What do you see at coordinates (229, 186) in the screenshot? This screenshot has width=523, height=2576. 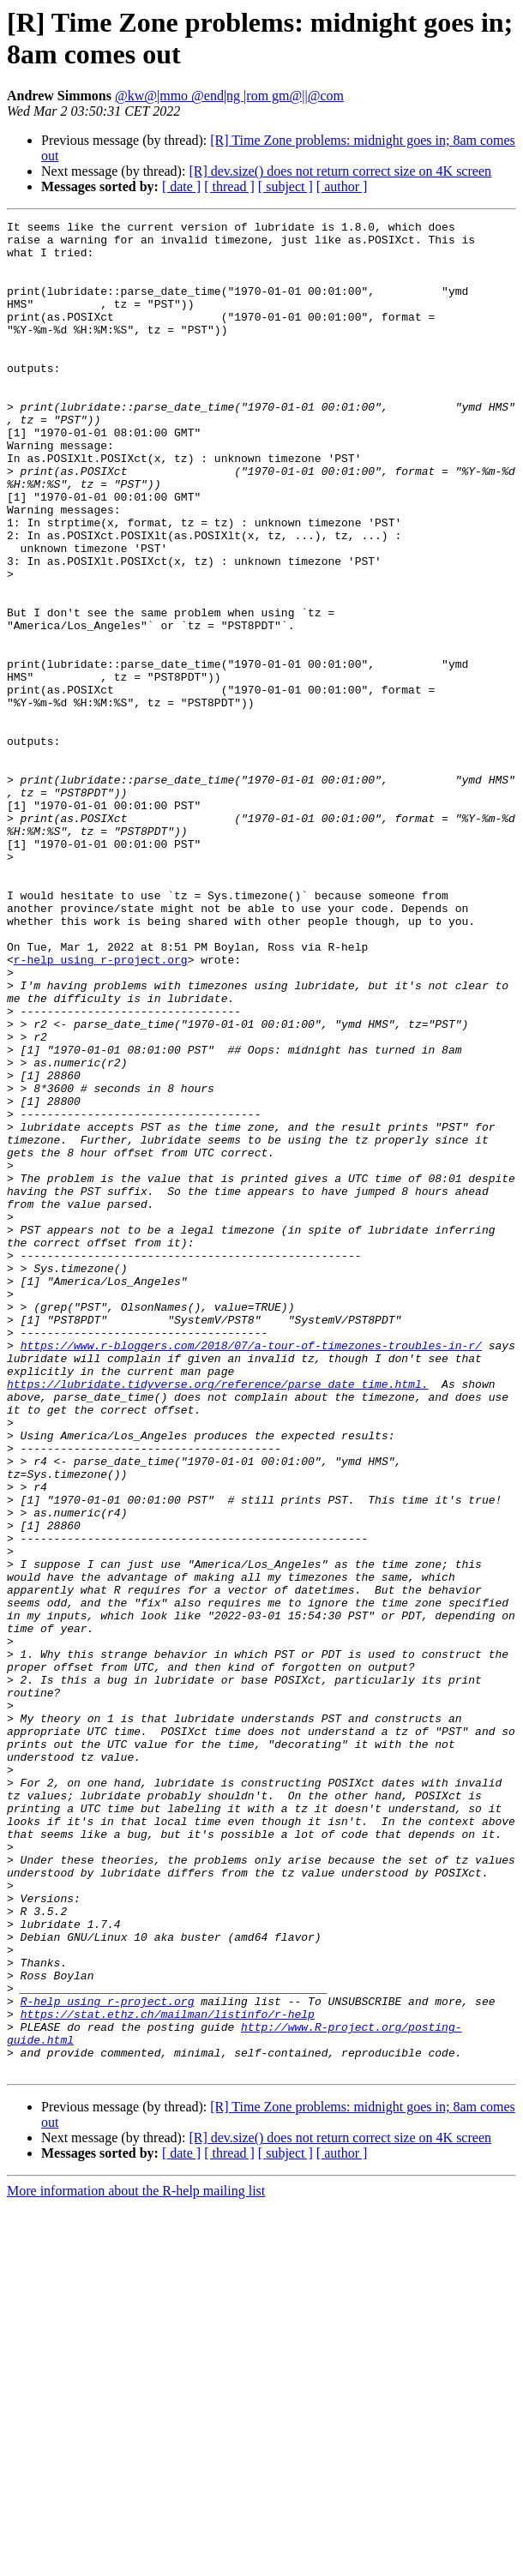 I see `[ thread ]` at bounding box center [229, 186].